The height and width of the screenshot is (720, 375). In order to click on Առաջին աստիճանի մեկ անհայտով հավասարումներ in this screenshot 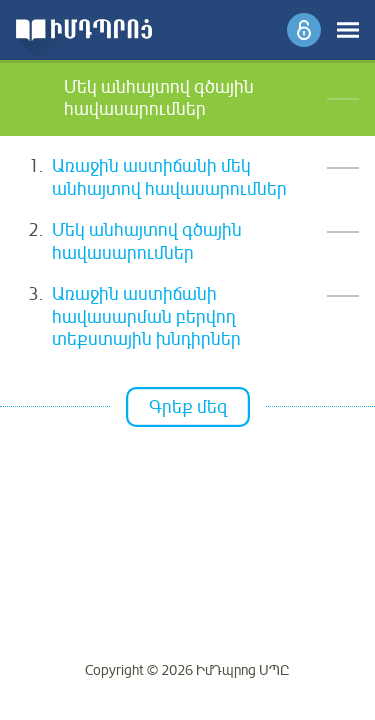, I will do `click(169, 177)`.